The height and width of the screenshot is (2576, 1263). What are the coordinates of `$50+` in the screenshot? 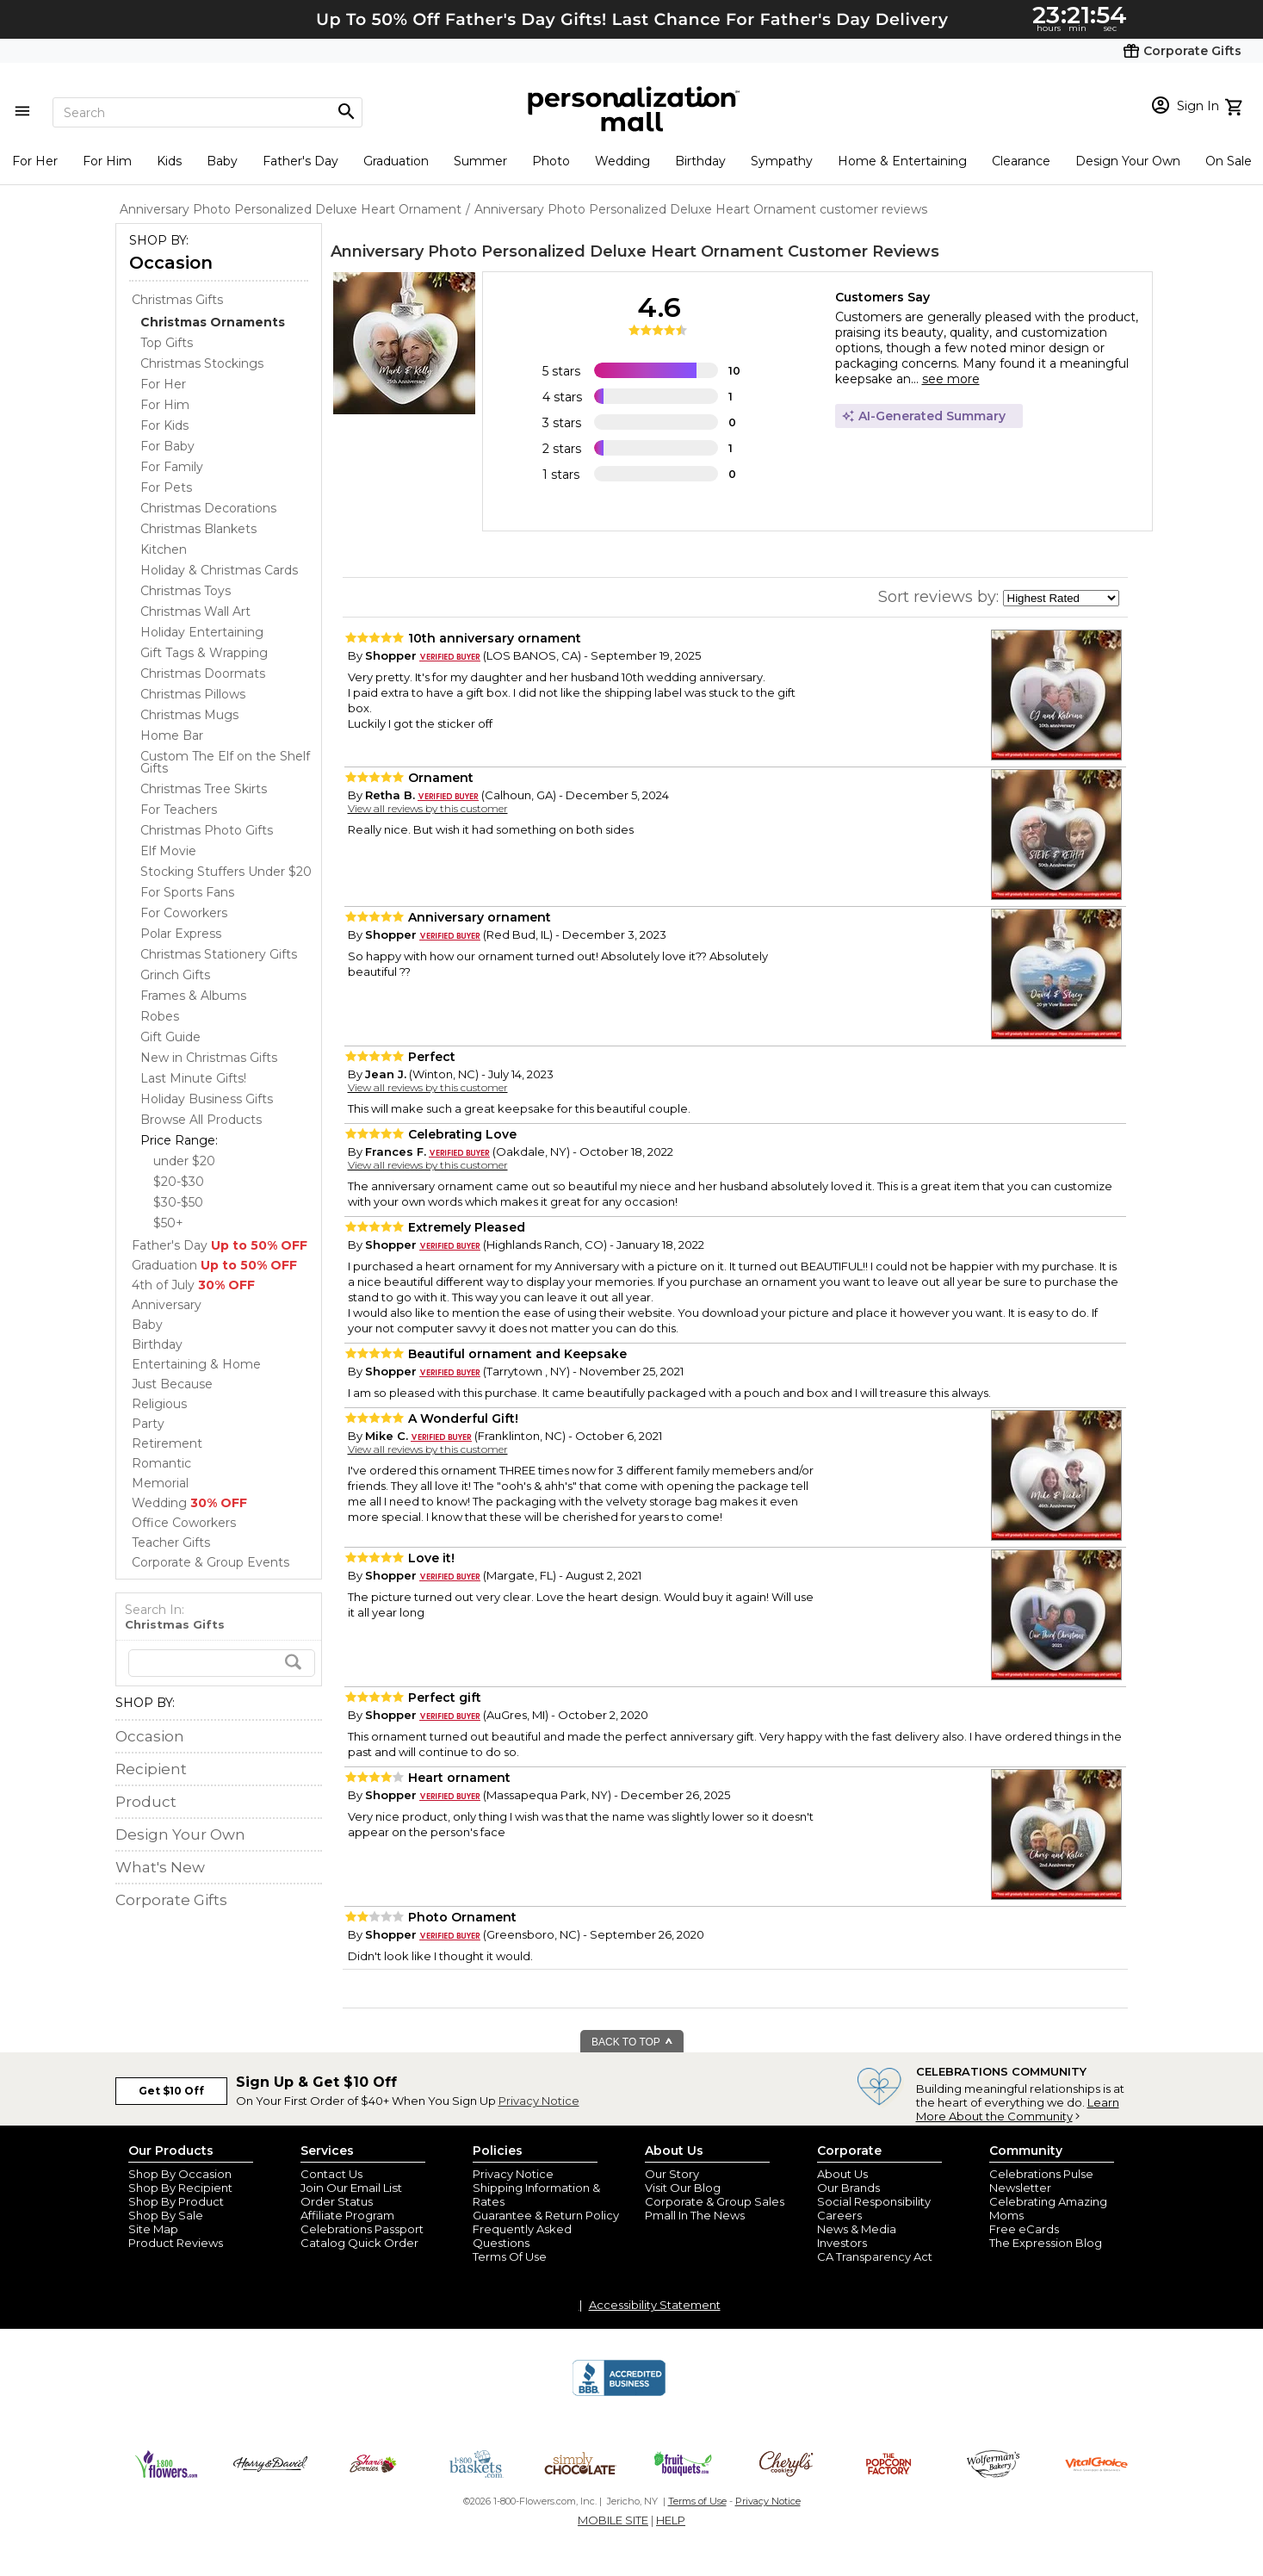 It's located at (168, 1223).